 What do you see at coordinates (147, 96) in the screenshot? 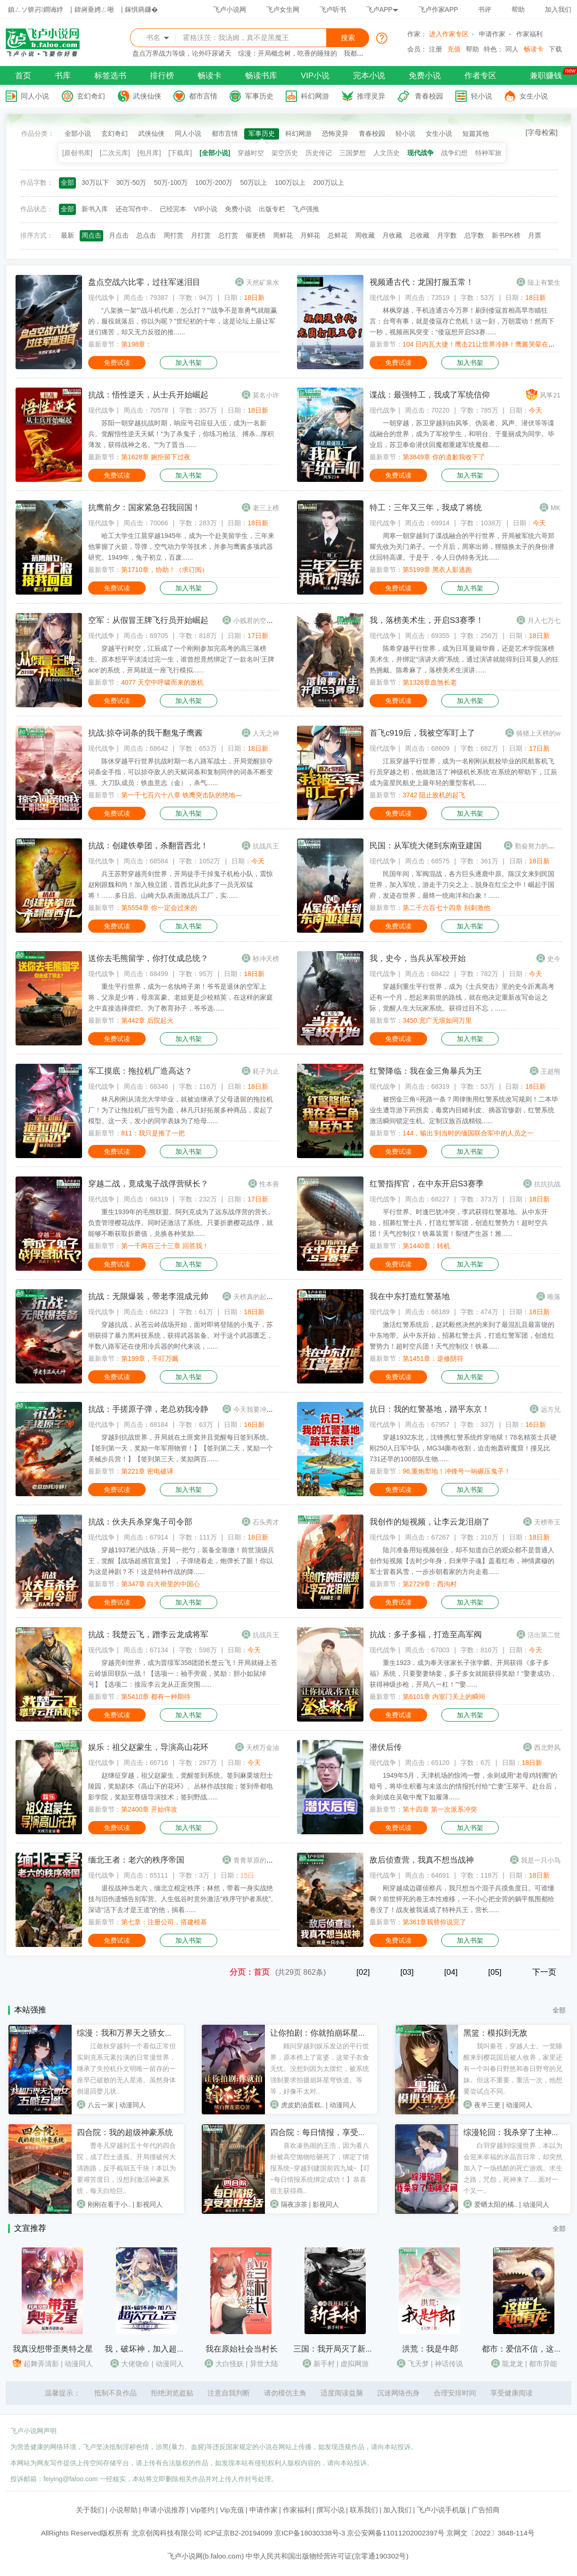
I see `武侠仙侠` at bounding box center [147, 96].